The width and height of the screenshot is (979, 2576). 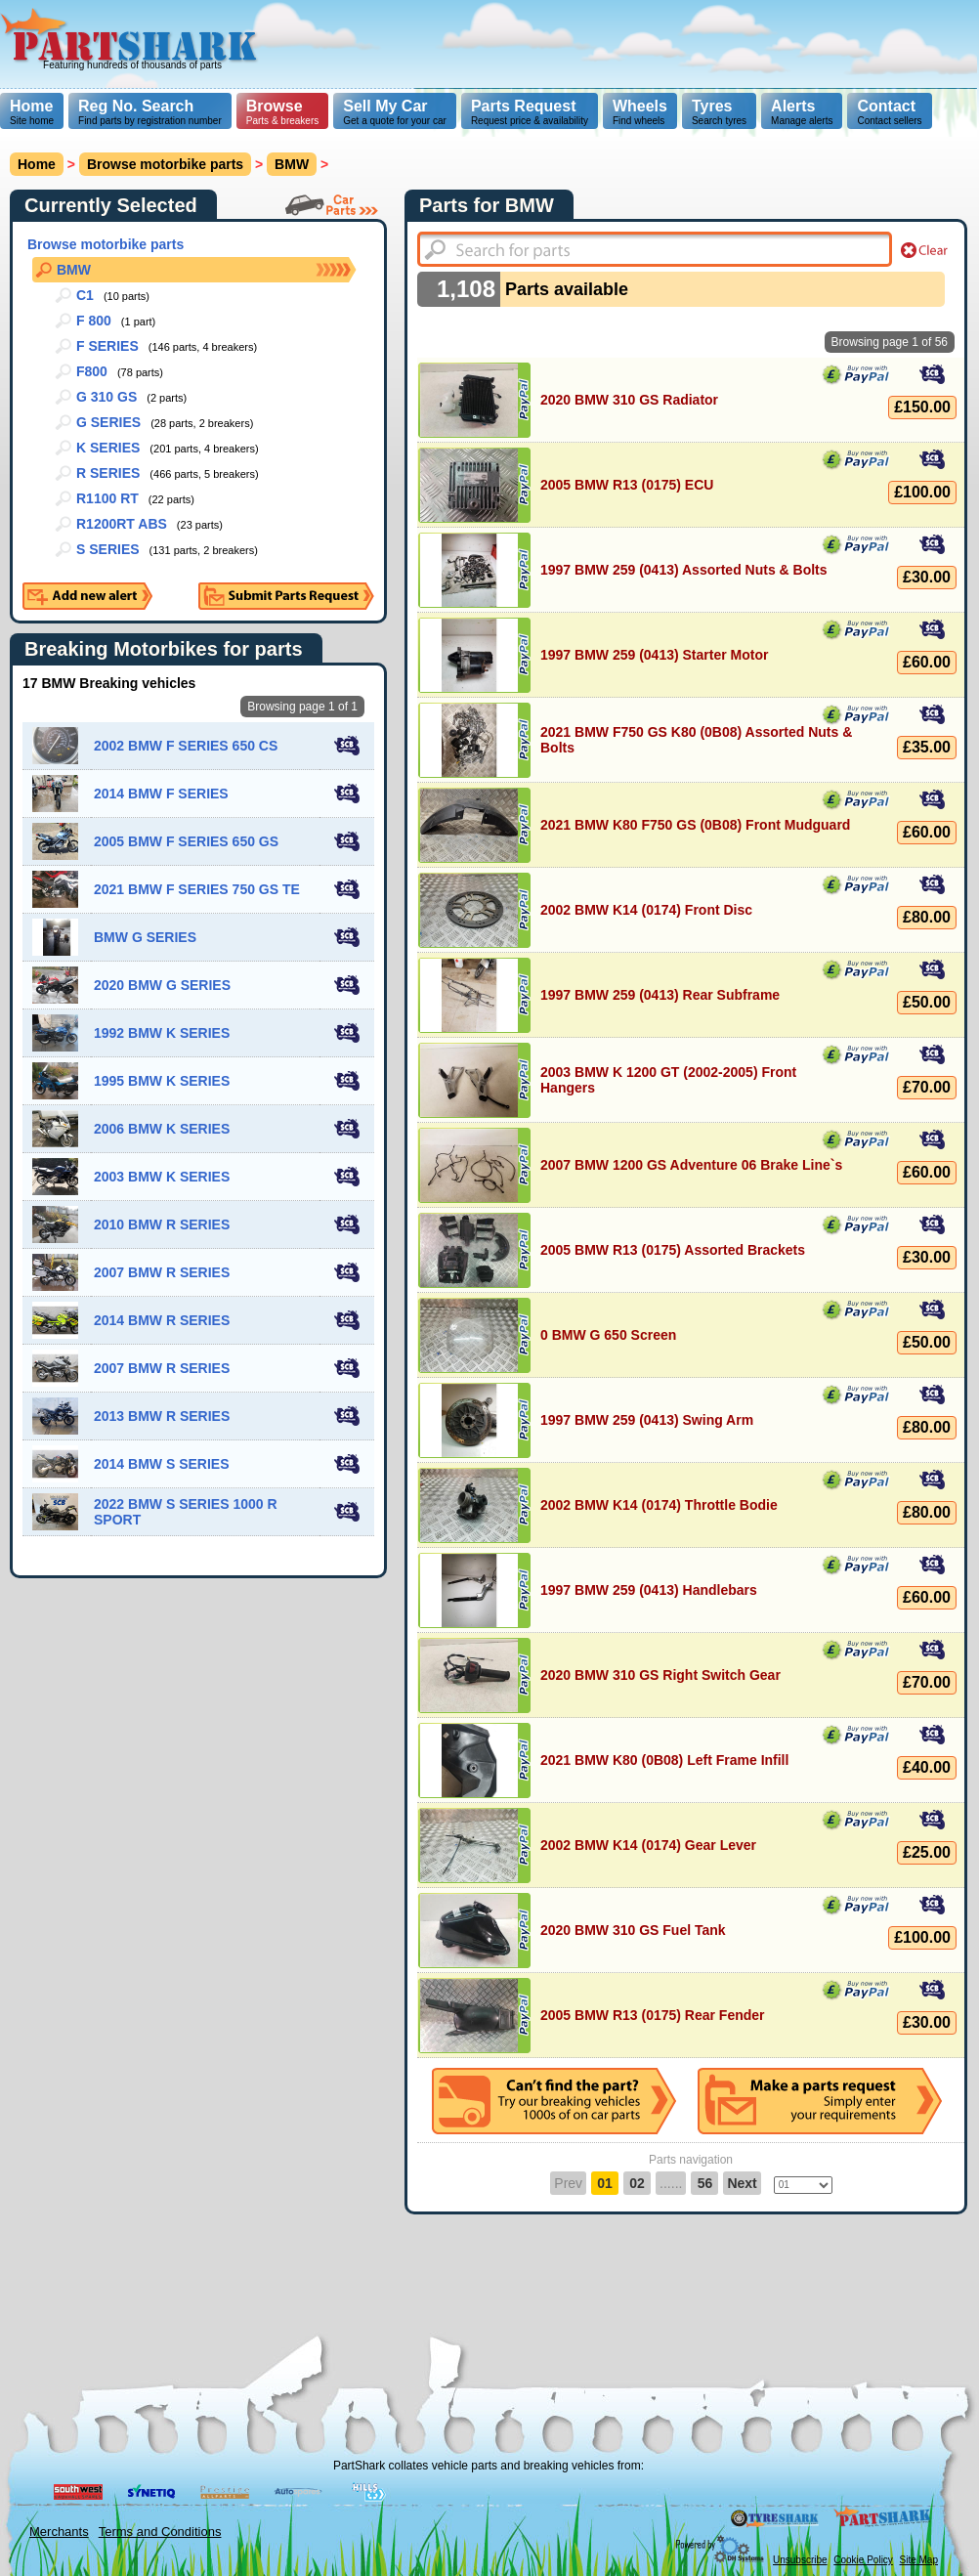 I want to click on Site Map, so click(x=919, y=2560).